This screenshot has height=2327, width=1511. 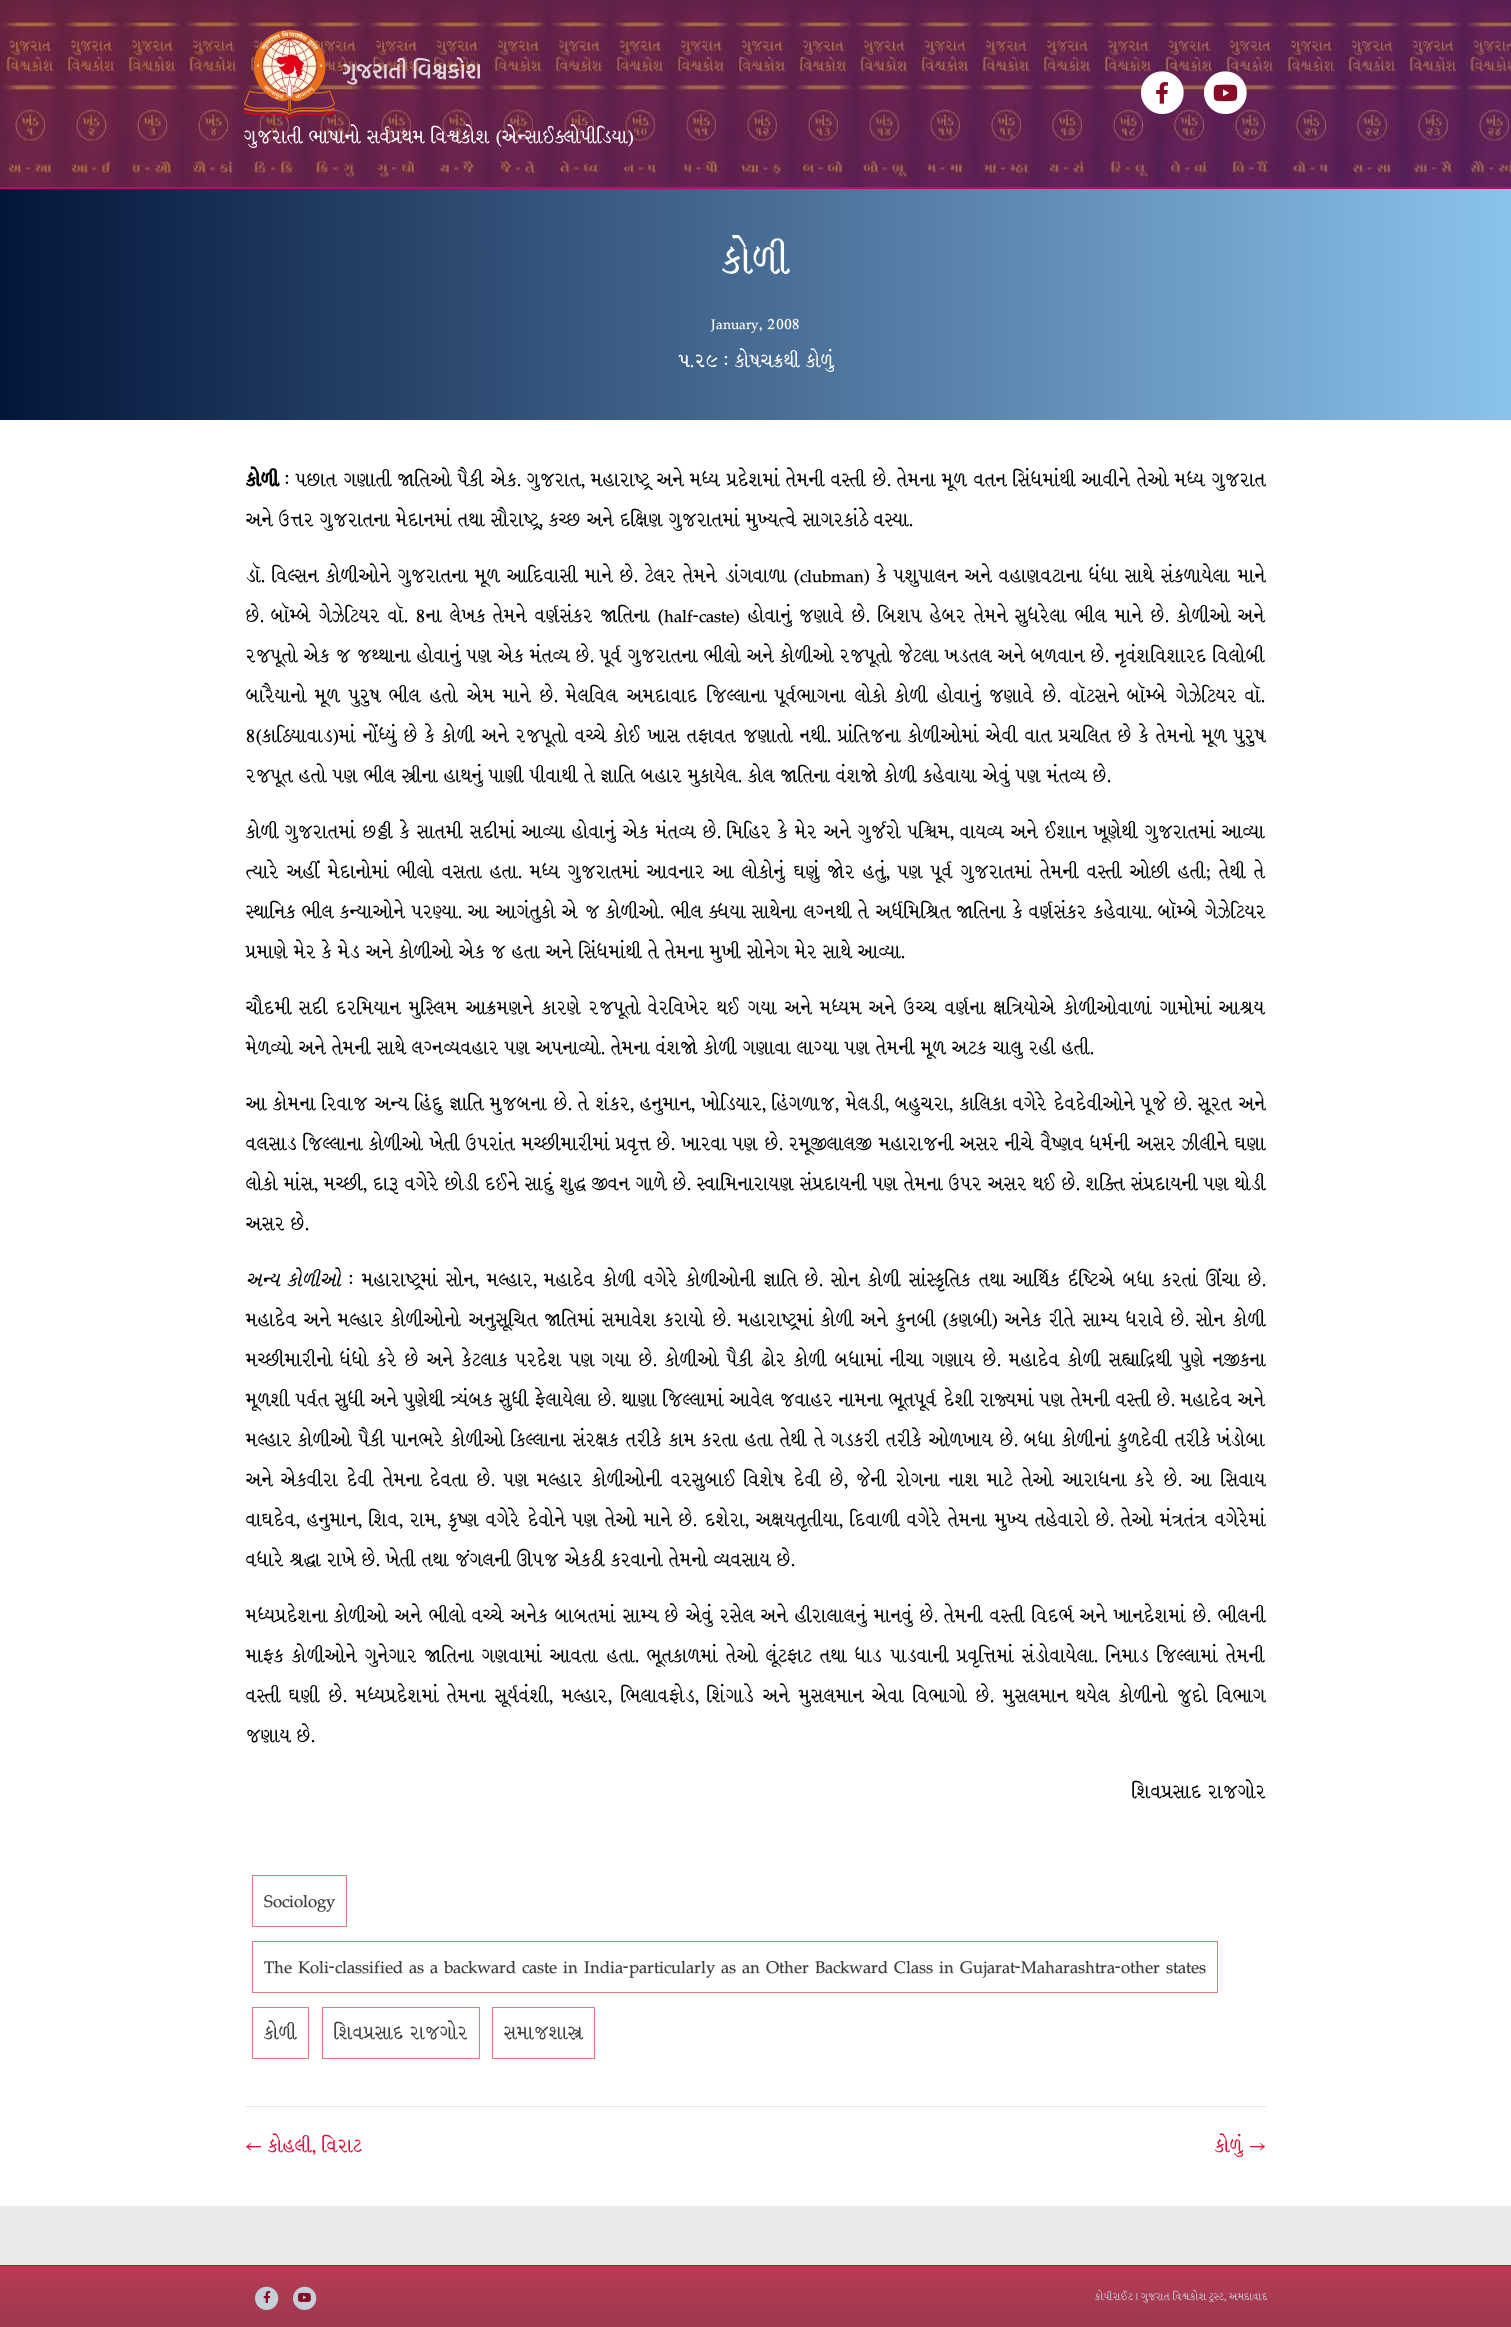 I want to click on મુખ્ય પૃષ્ઠ, so click(x=290, y=217).